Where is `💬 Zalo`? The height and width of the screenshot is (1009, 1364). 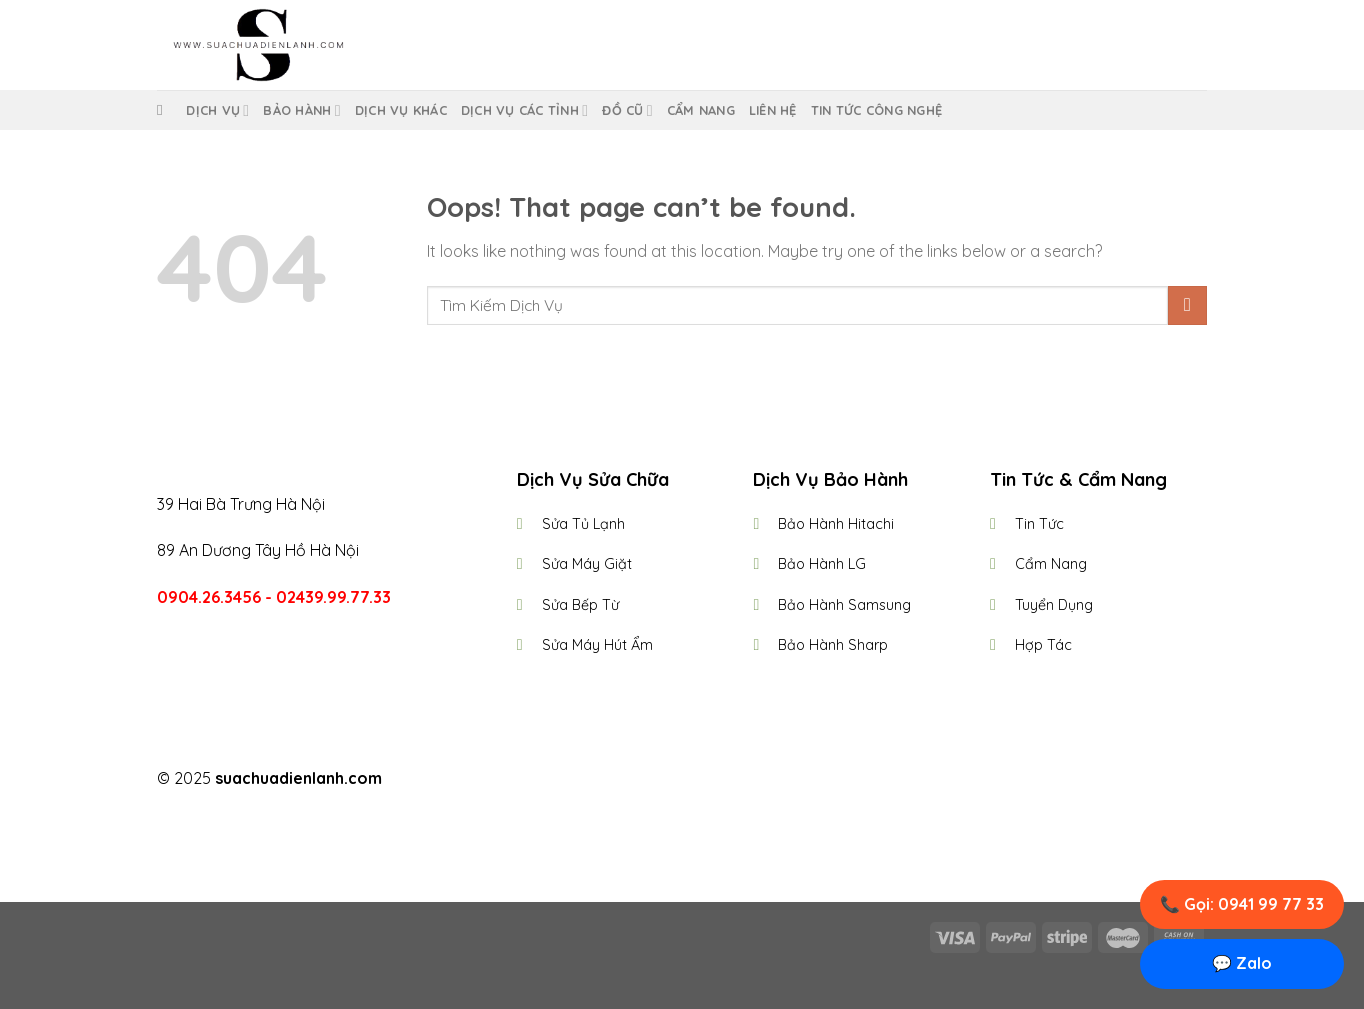 💬 Zalo is located at coordinates (1242, 963).